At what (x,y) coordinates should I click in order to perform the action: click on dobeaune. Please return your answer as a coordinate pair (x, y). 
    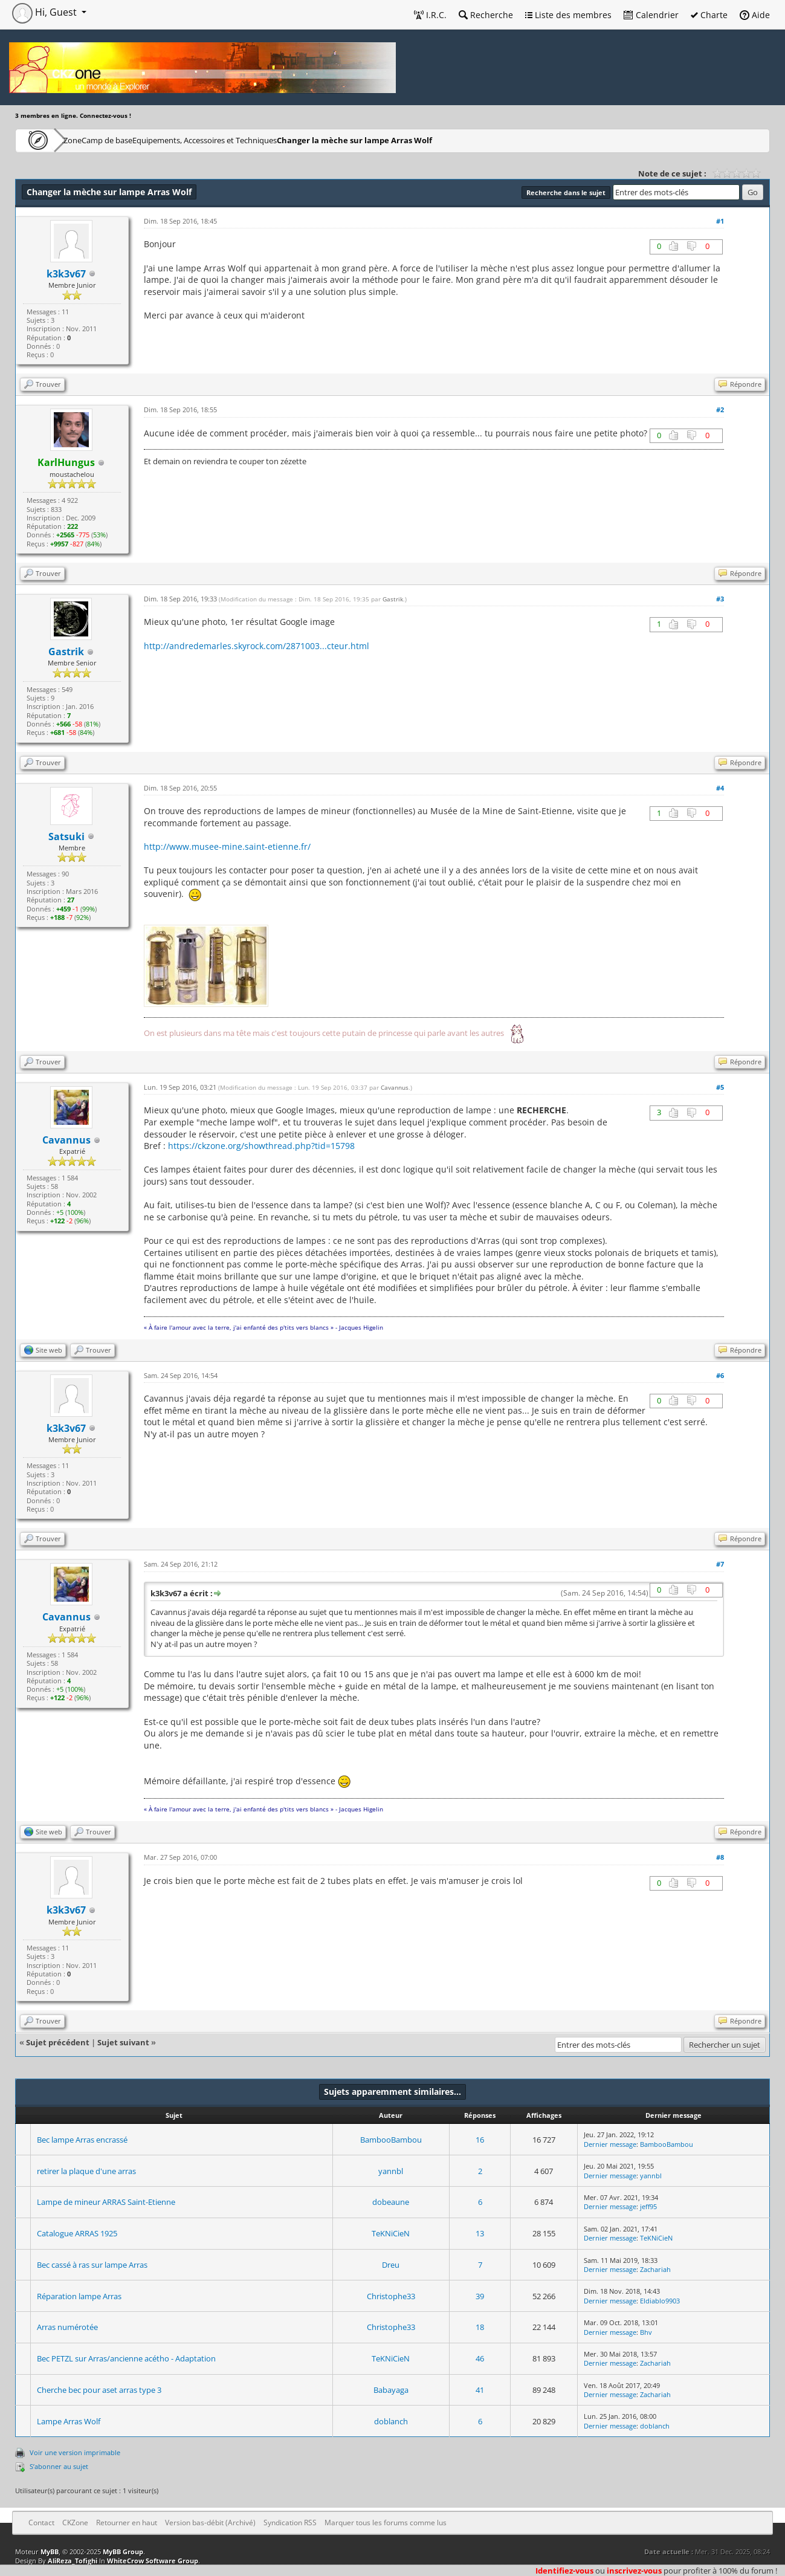
    Looking at the image, I should click on (390, 2201).